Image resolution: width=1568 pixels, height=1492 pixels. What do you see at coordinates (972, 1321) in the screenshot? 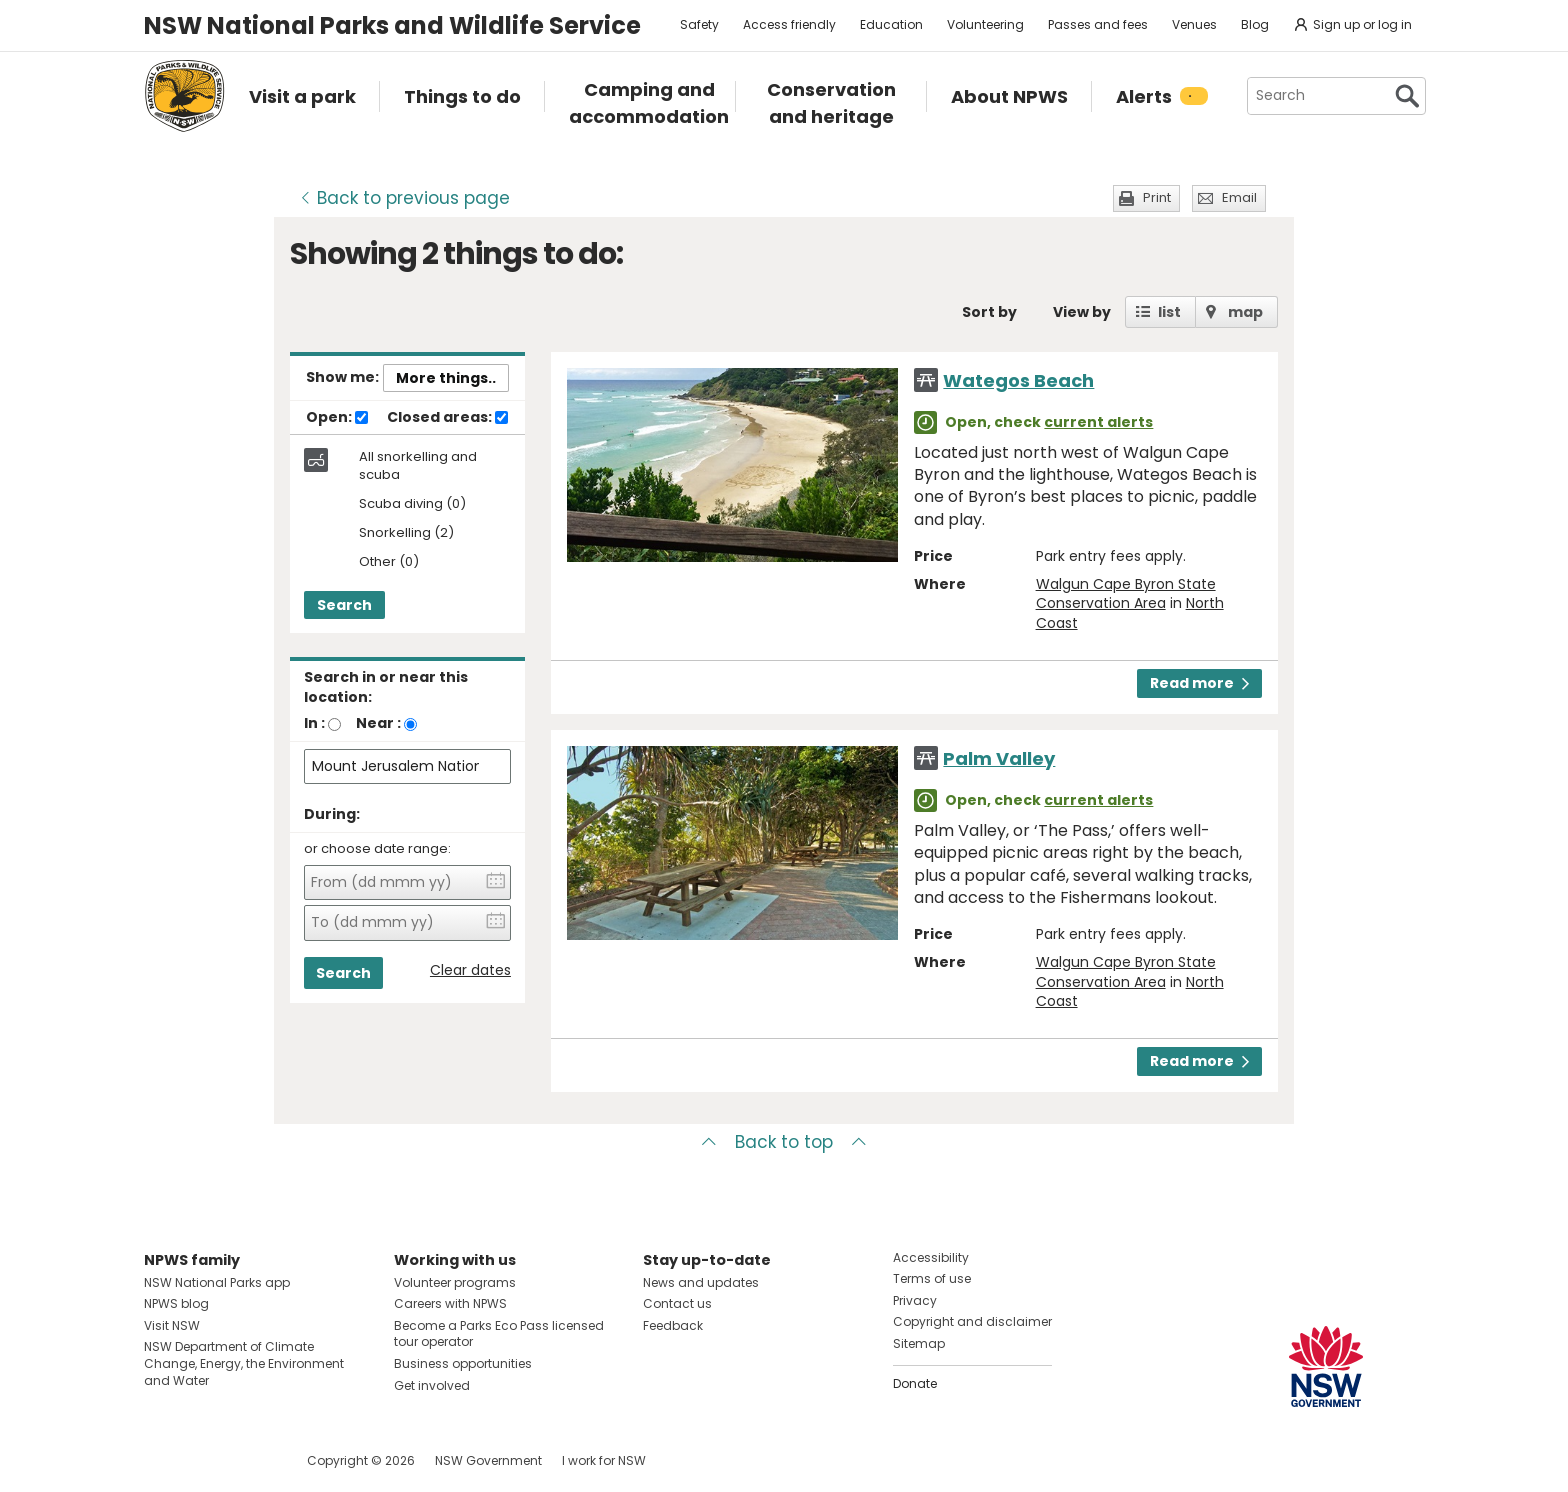
I see `Copyright and disclaimer` at bounding box center [972, 1321].